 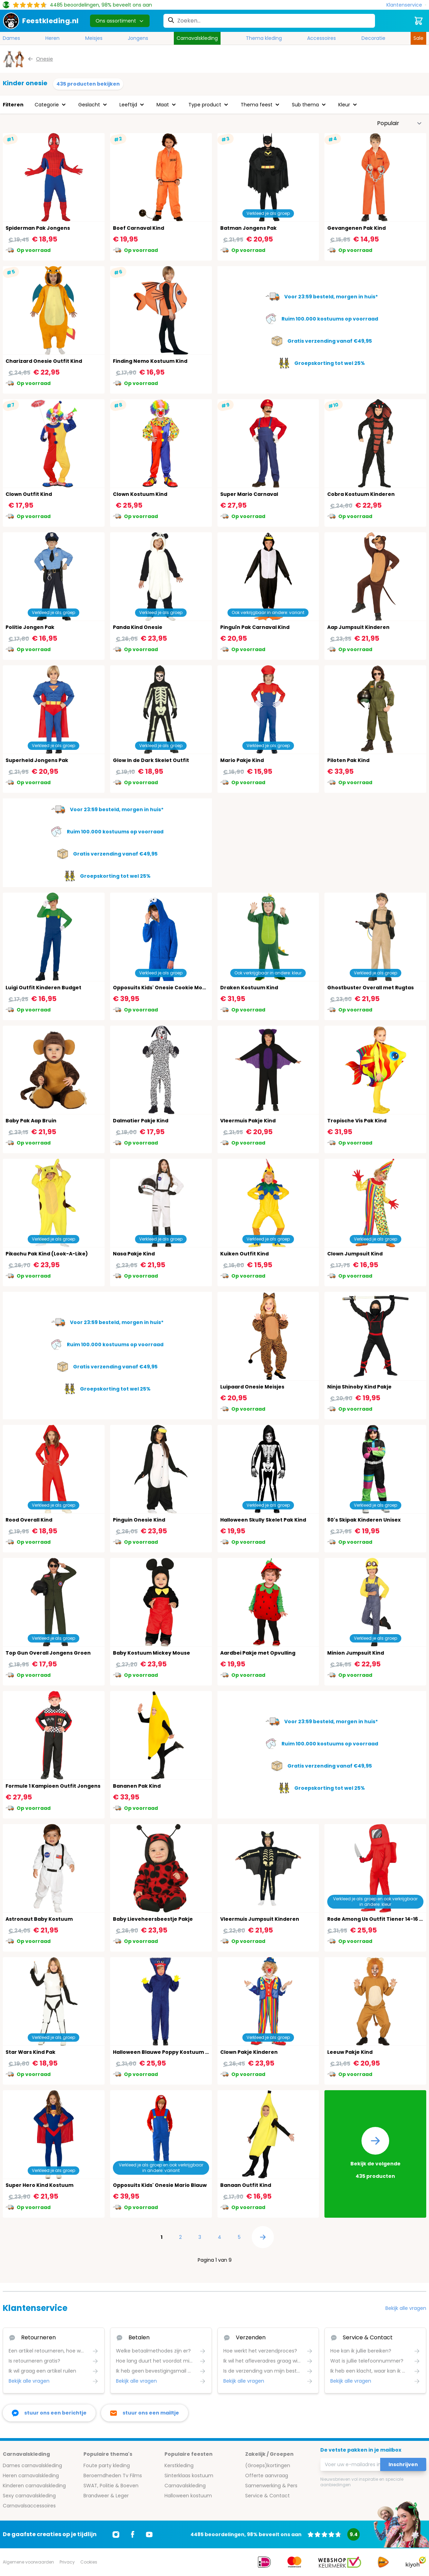 What do you see at coordinates (43, 987) in the screenshot?
I see `Luigi Outfit Kinderen Budget` at bounding box center [43, 987].